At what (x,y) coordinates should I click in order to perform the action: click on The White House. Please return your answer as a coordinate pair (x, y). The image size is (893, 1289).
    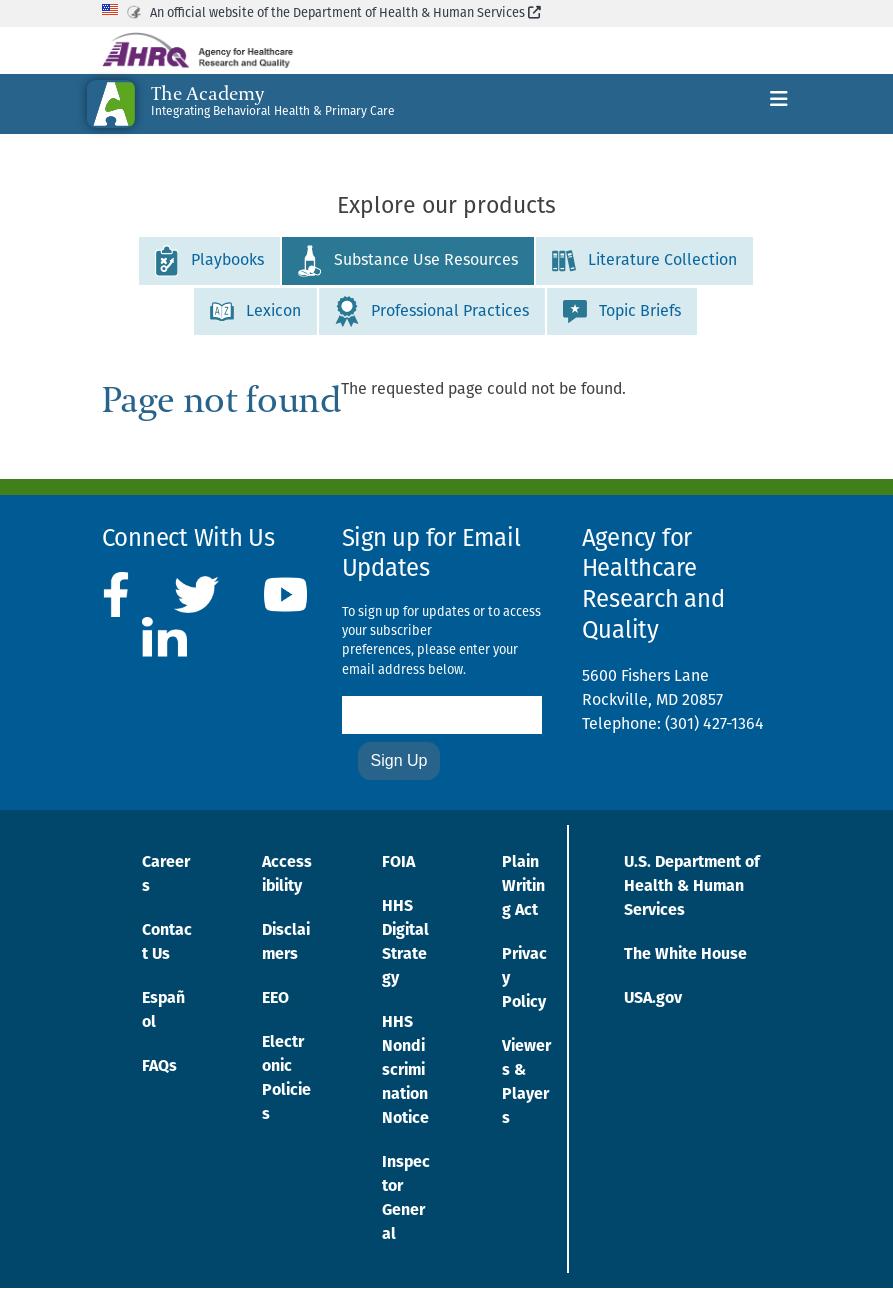
    Looking at the image, I should click on (685, 955).